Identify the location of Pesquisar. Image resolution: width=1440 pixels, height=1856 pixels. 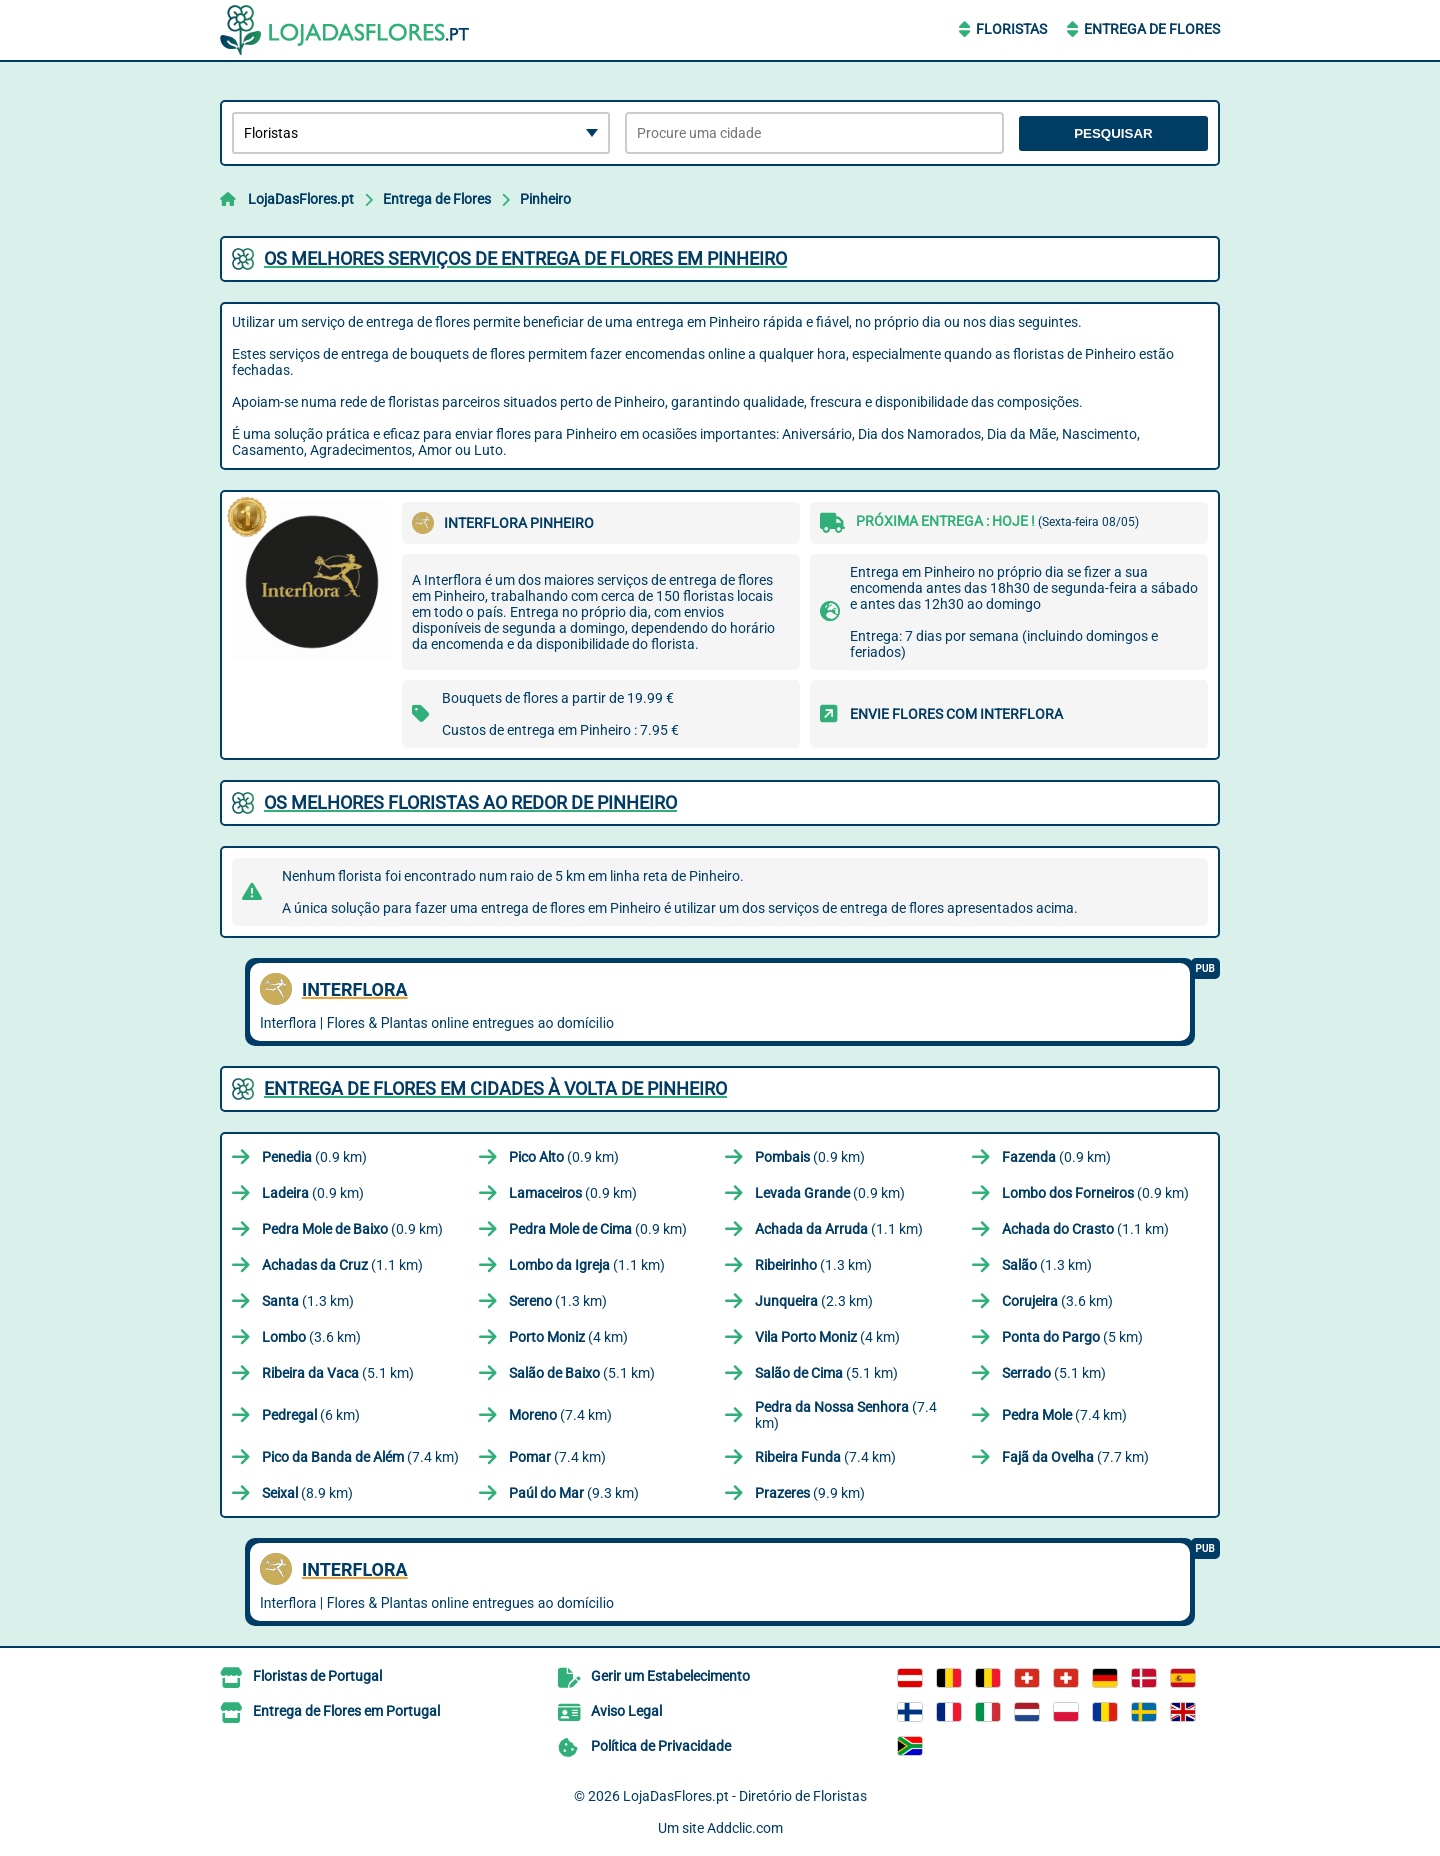
(1113, 133).